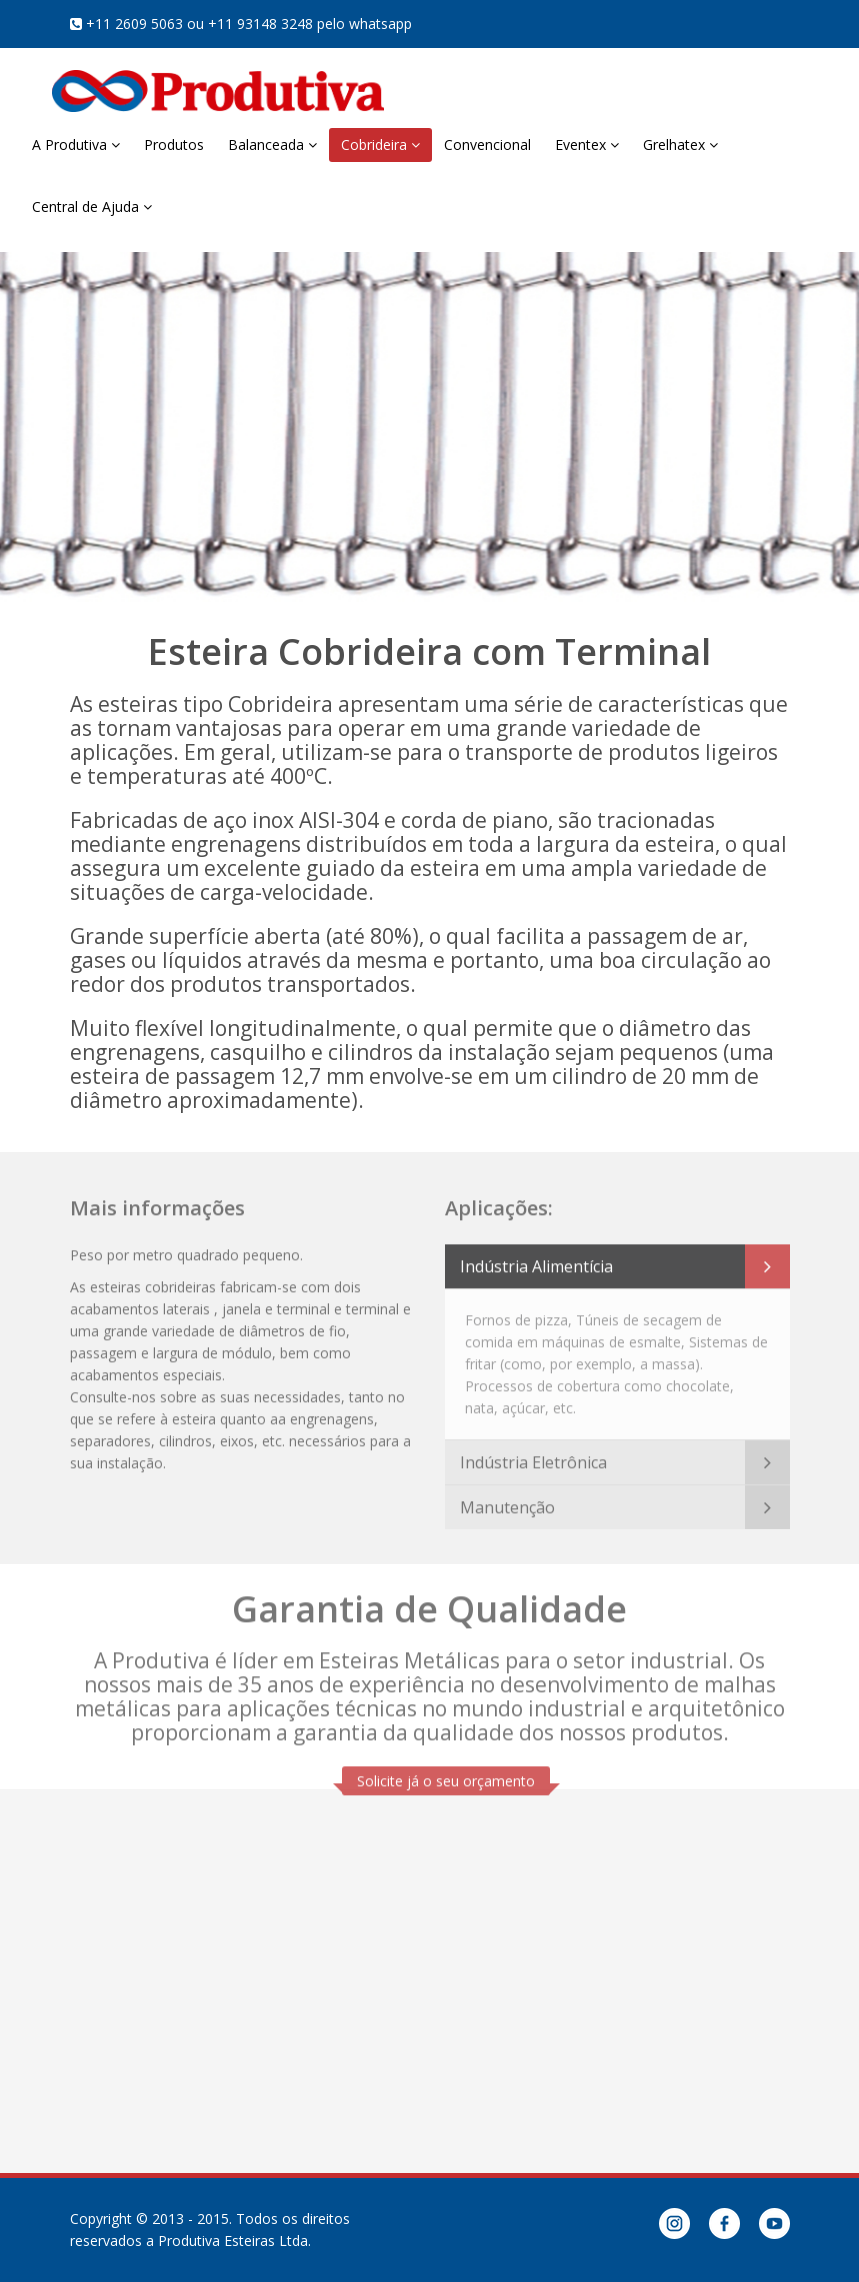 The height and width of the screenshot is (2282, 859). What do you see at coordinates (536, 1260) in the screenshot?
I see `Indústria Alimentícia` at bounding box center [536, 1260].